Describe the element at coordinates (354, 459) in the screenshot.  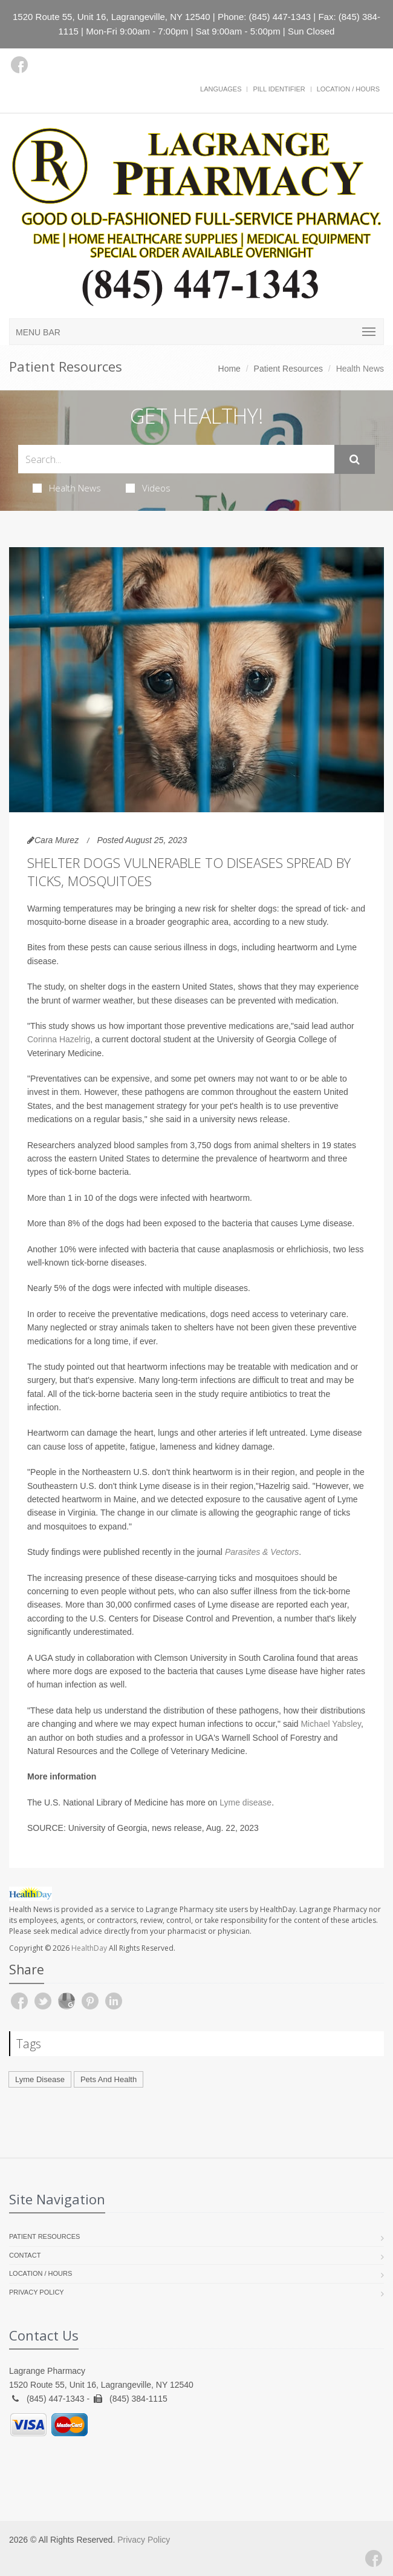
I see `[Submit Search]` at that location.